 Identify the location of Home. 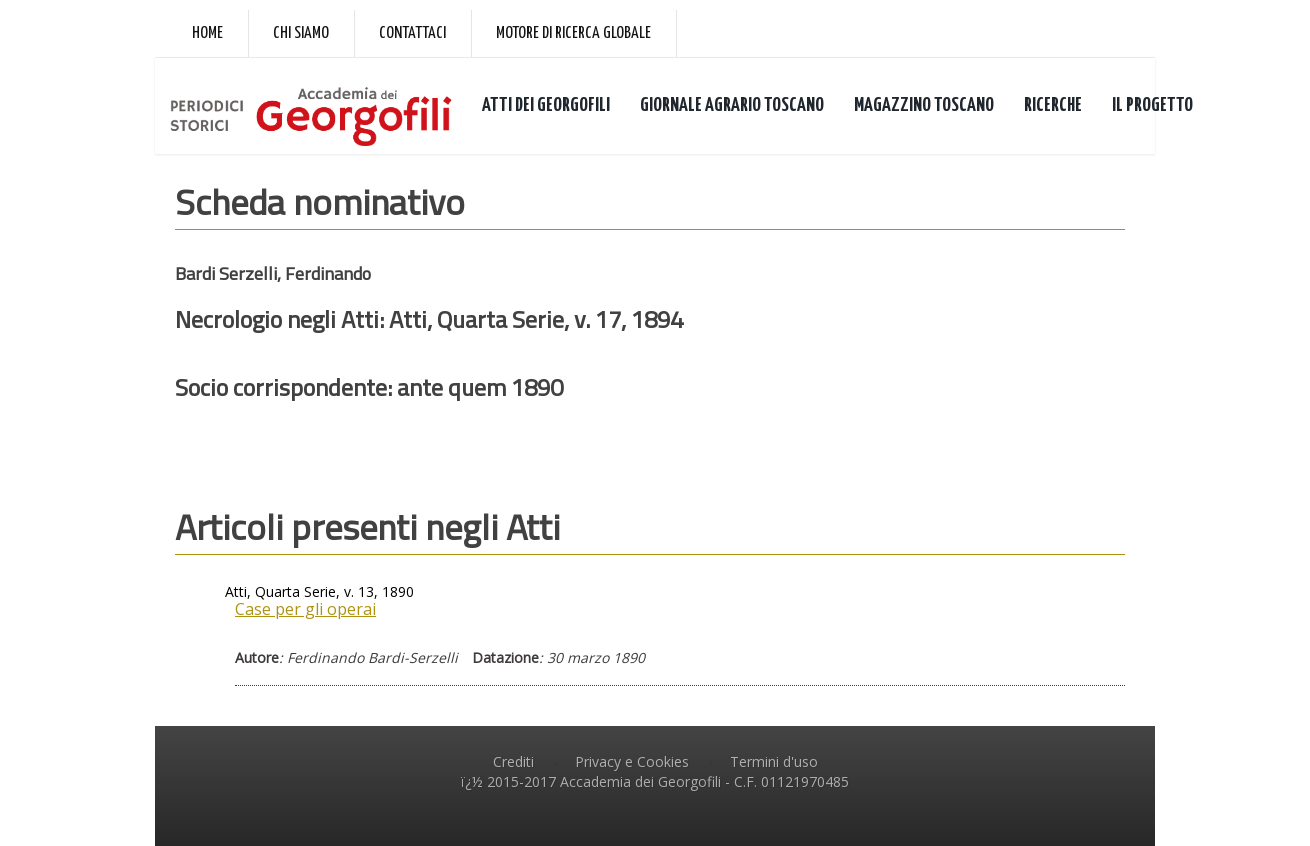
(207, 33).